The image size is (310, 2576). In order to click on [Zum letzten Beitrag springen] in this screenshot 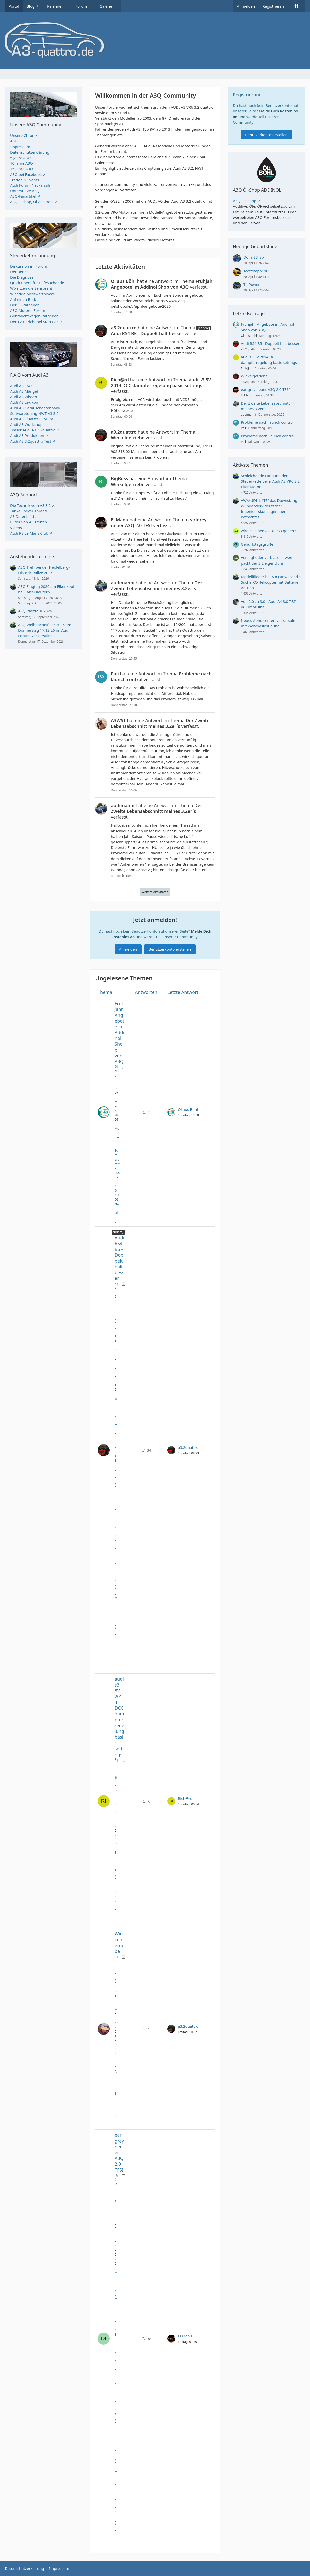, I will do `click(171, 1112)`.